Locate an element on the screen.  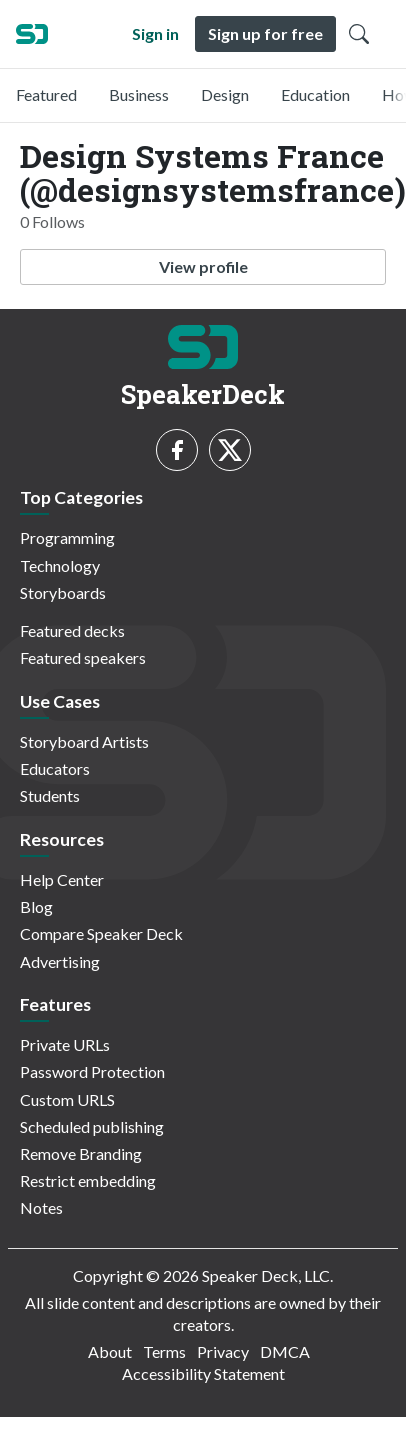
Storyboard Artists is located at coordinates (84, 741).